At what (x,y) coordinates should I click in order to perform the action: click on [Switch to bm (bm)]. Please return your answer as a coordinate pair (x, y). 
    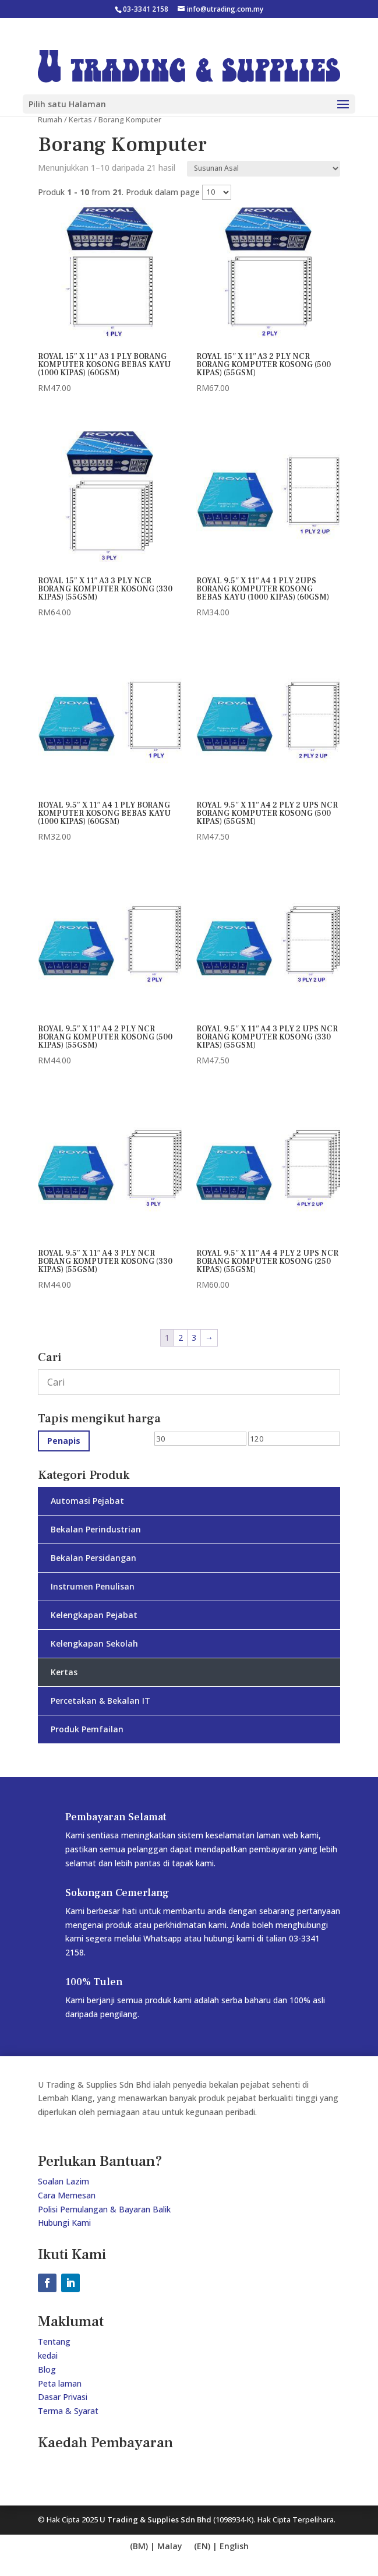
    Looking at the image, I should click on (221, 2546).